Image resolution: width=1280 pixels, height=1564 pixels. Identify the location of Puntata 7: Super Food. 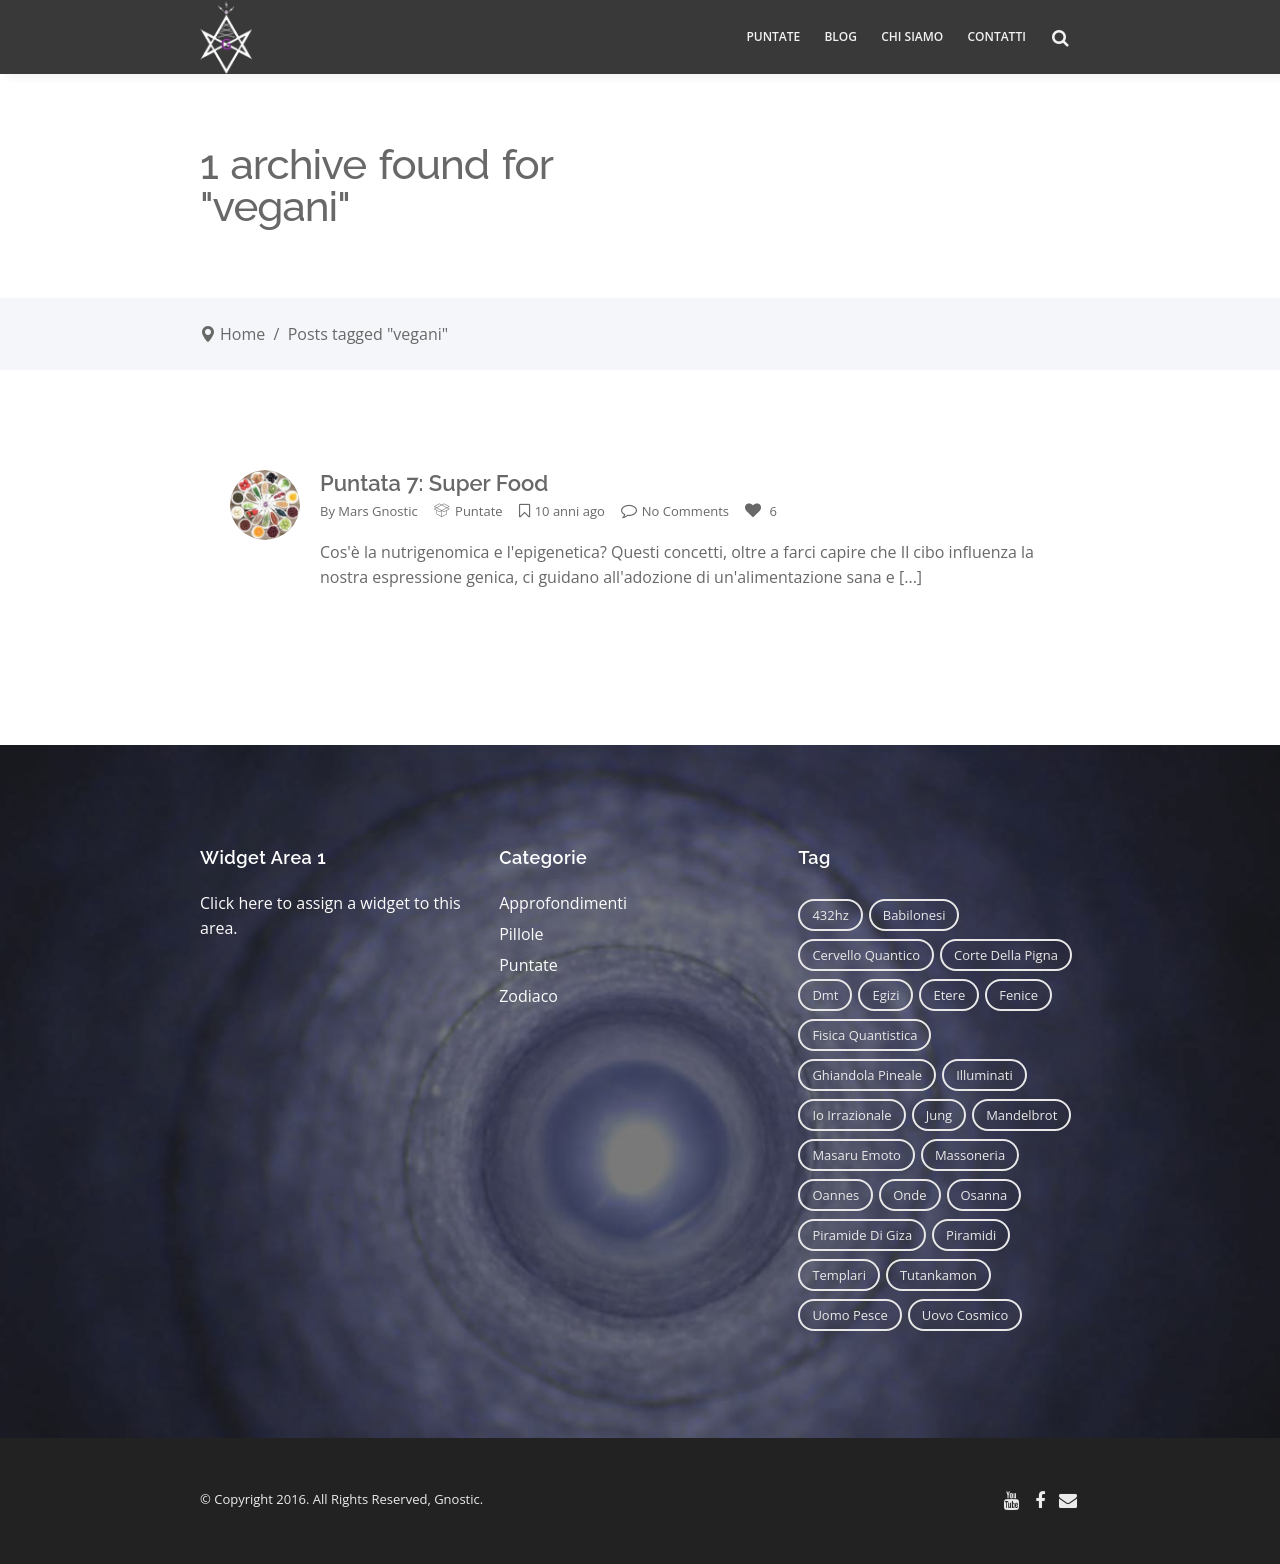
(434, 483).